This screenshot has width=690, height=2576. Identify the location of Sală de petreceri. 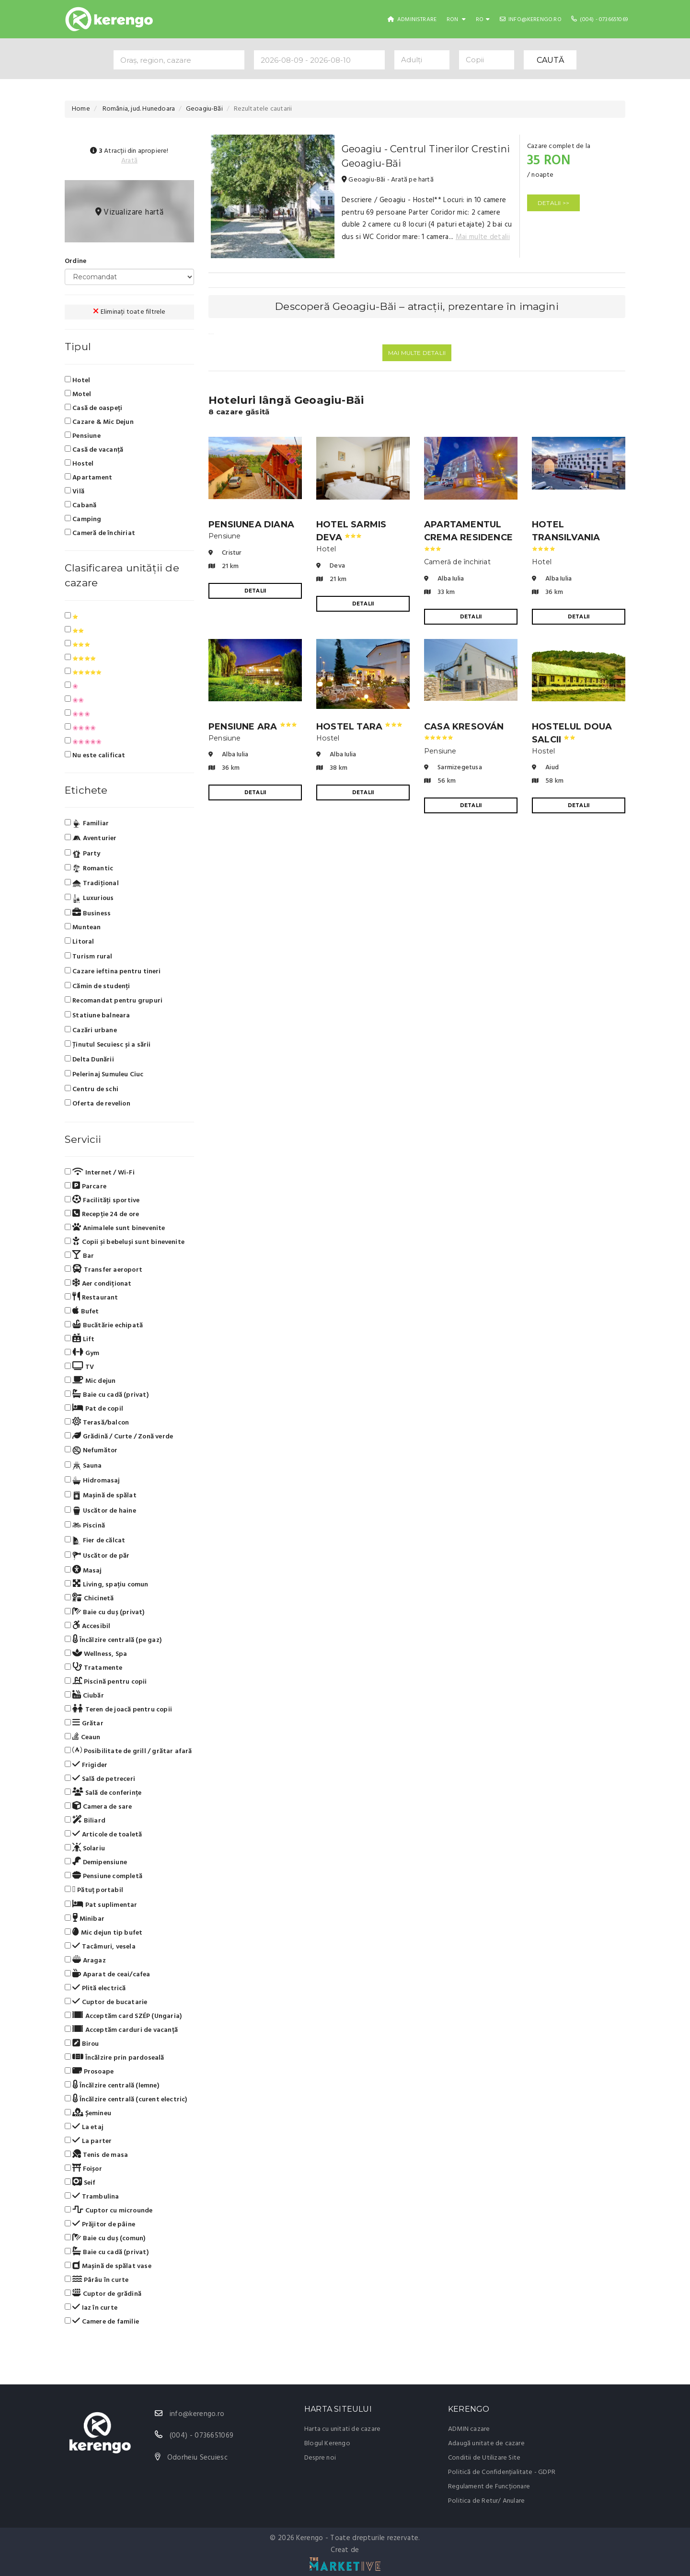
(100, 1779).